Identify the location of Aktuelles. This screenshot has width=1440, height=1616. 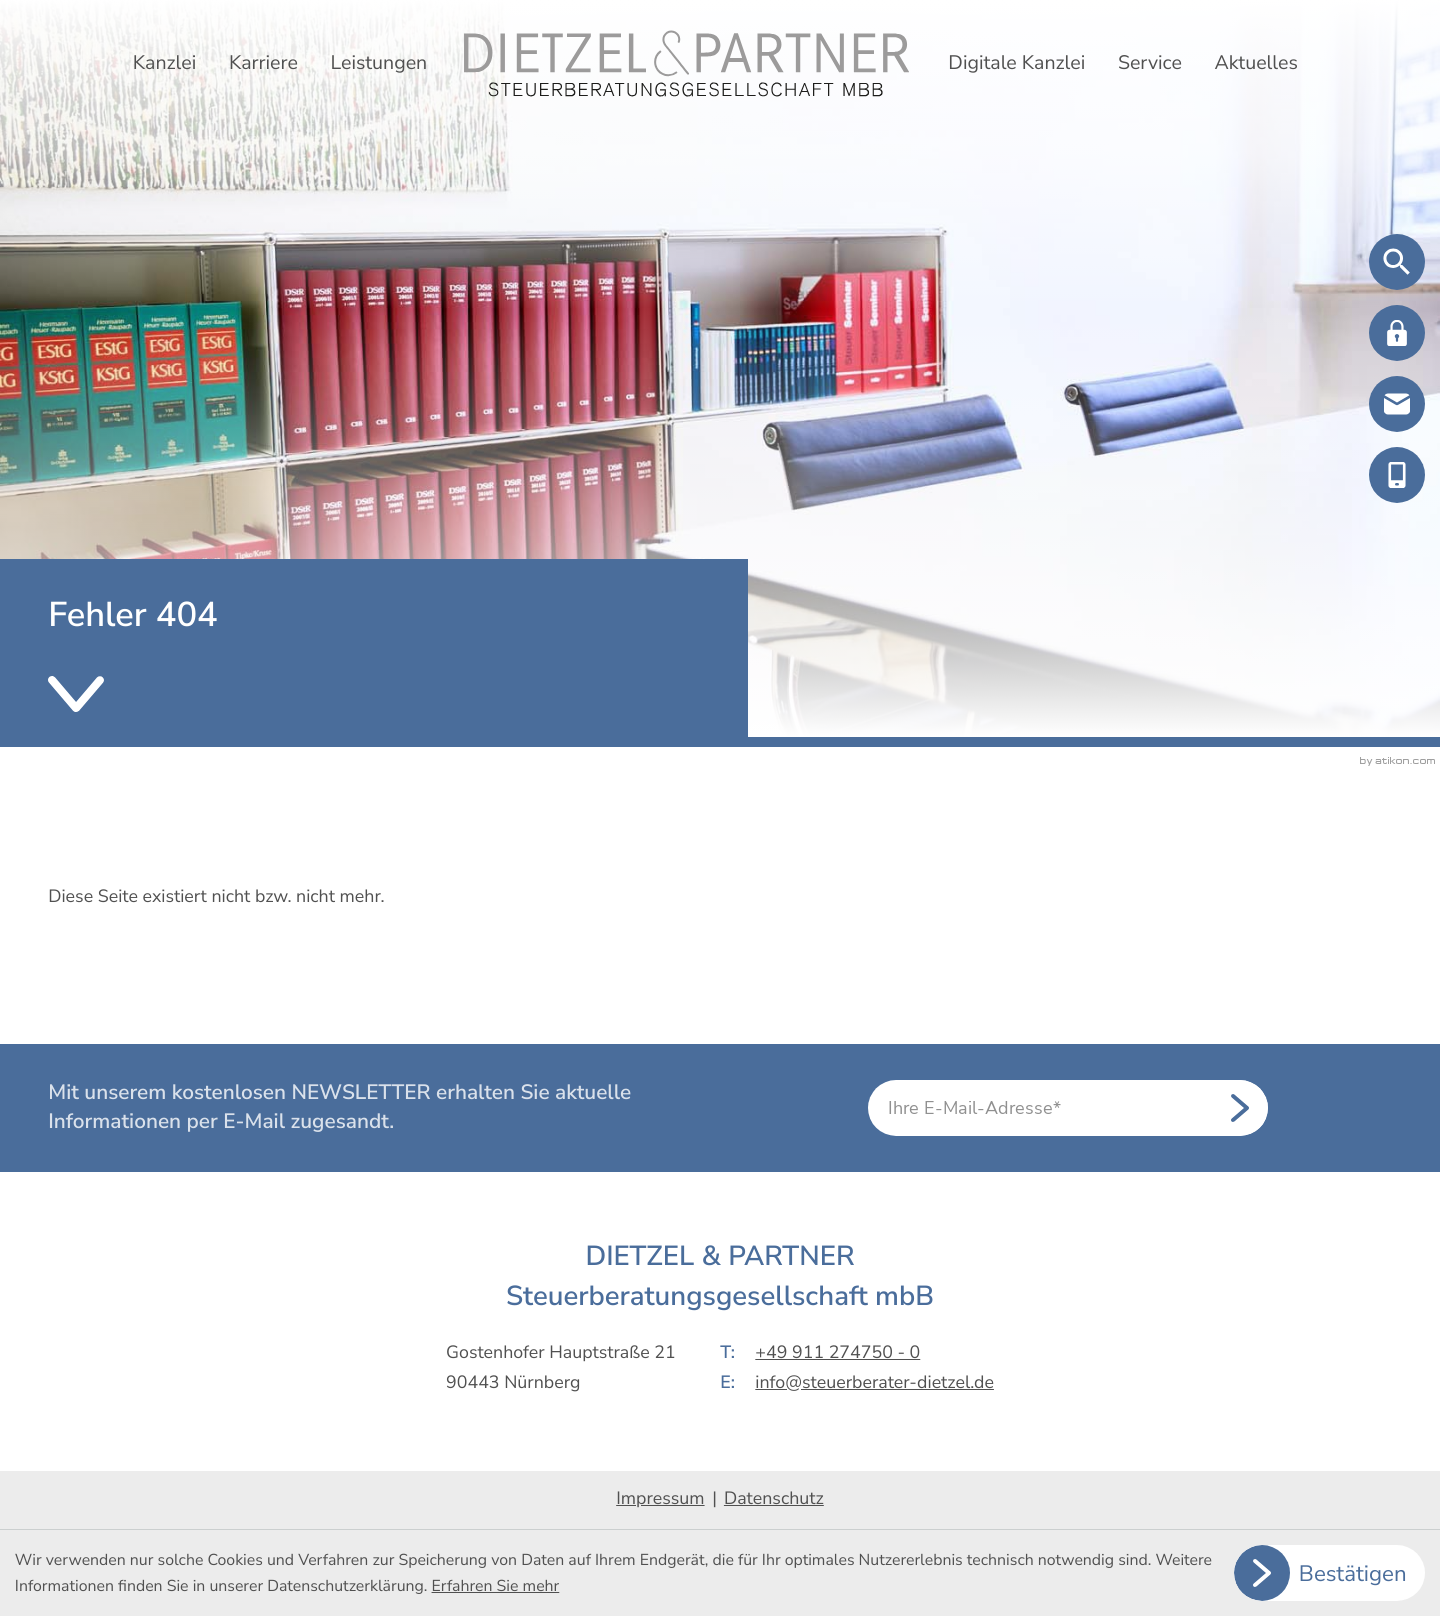
(1255, 62).